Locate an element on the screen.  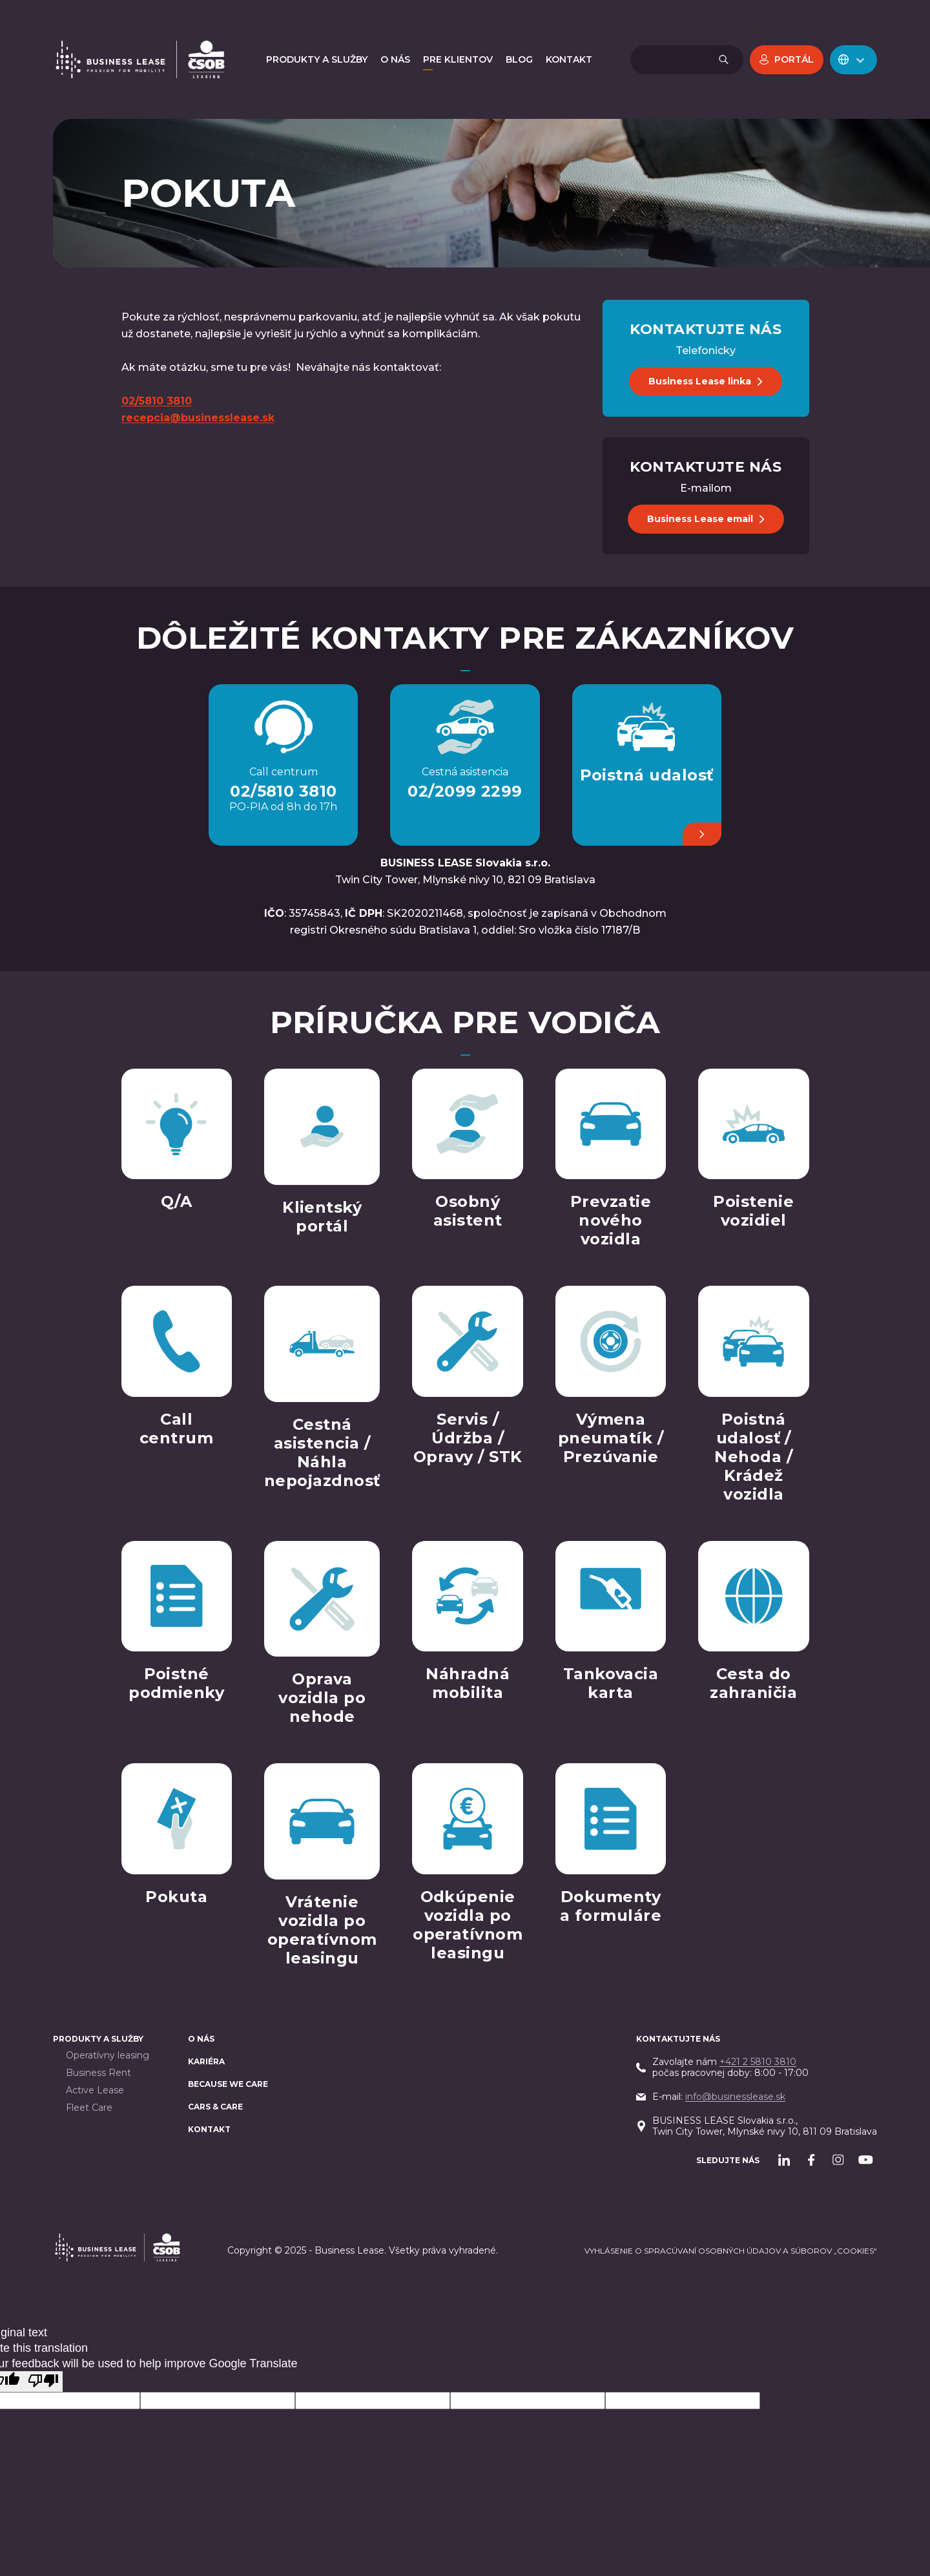
Kariéra is located at coordinates (206, 2061).